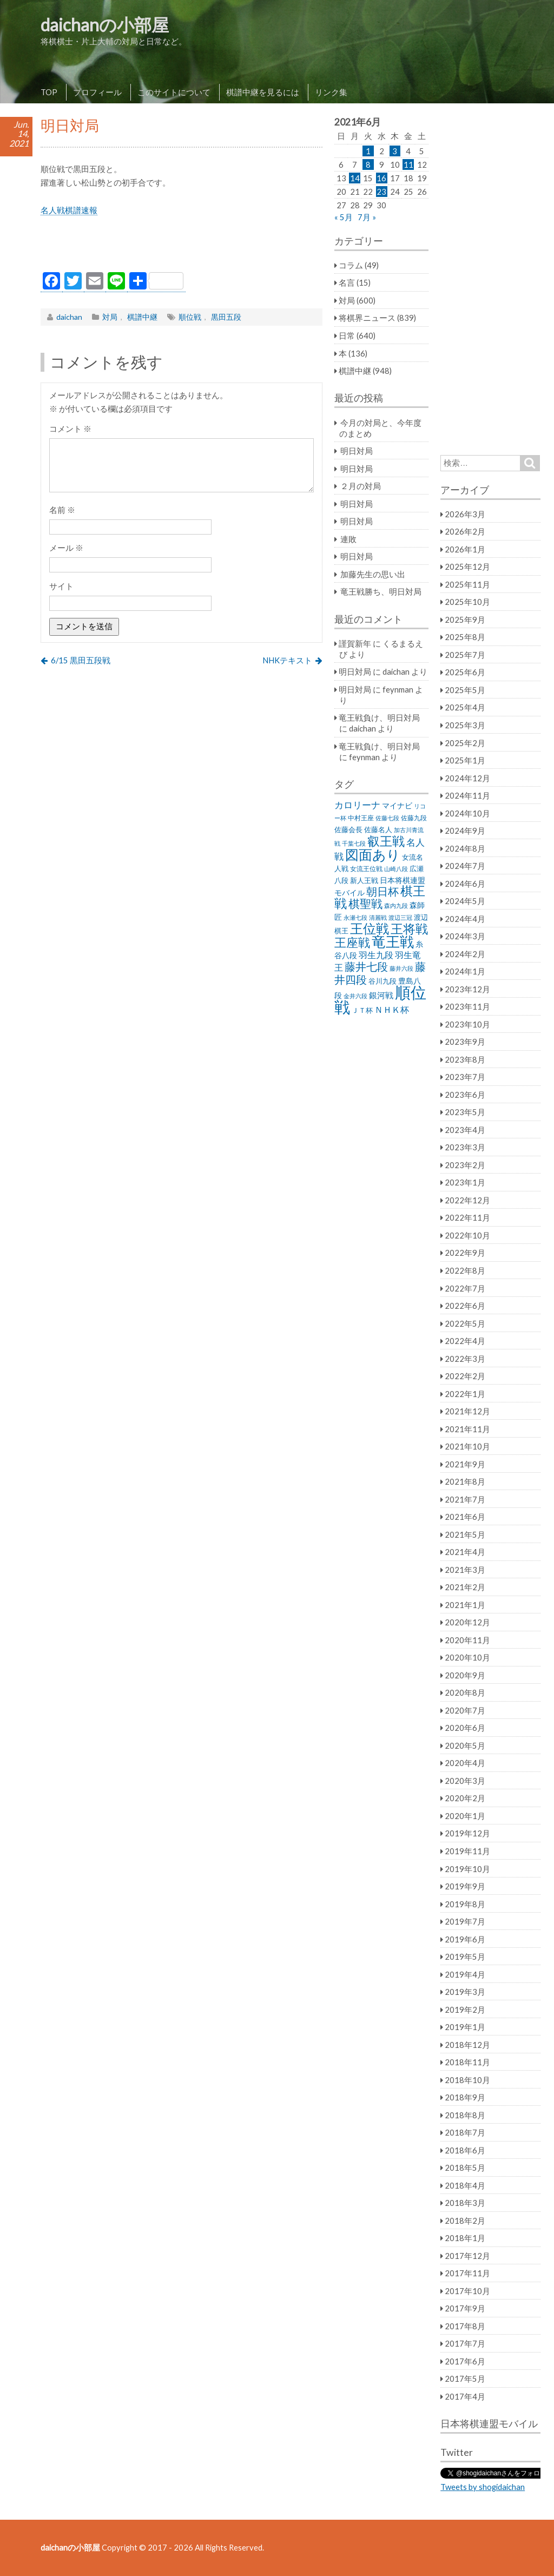 This screenshot has height=2576, width=554. What do you see at coordinates (467, 1217) in the screenshot?
I see `2022年11月` at bounding box center [467, 1217].